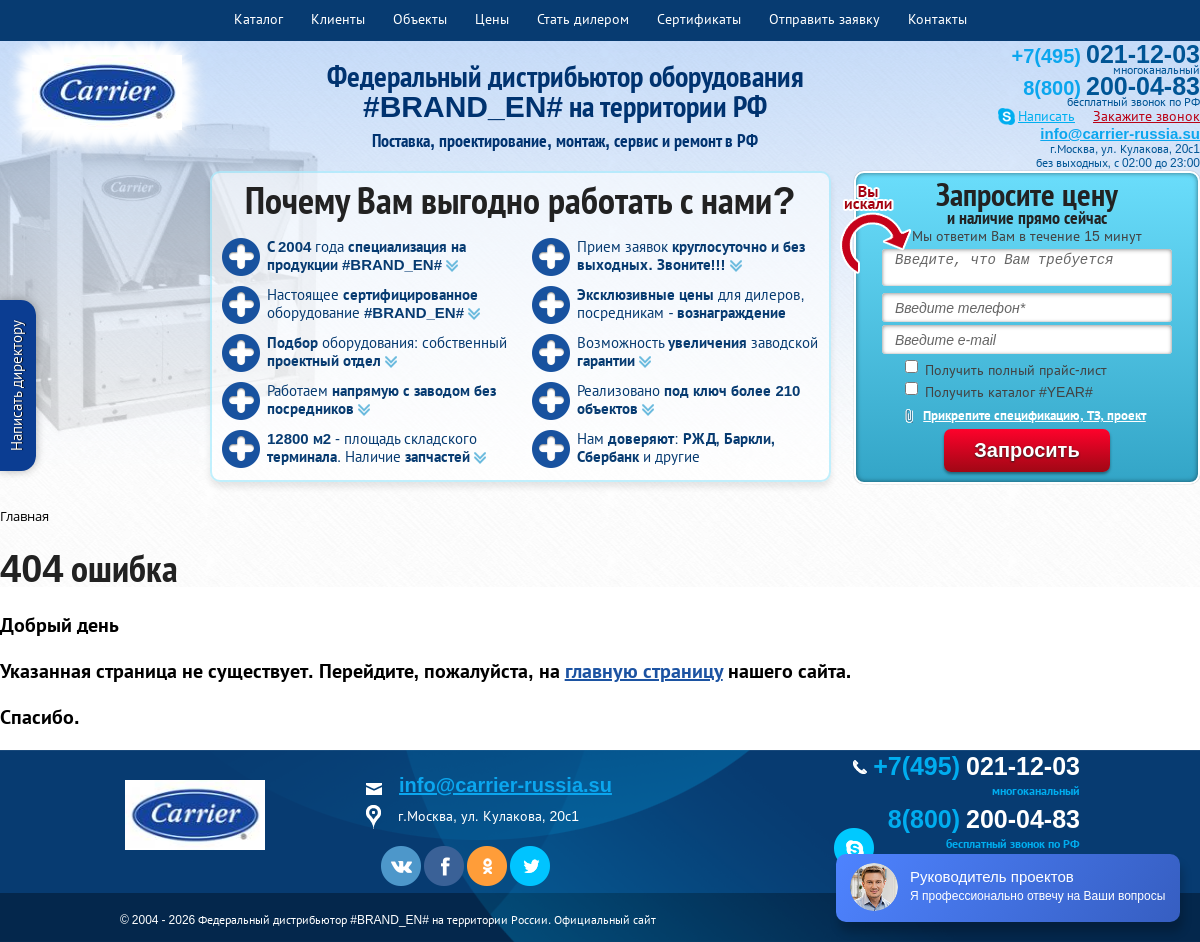 The height and width of the screenshot is (942, 1200). Describe the element at coordinates (1146, 116) in the screenshot. I see `Закажите звонок` at that location.